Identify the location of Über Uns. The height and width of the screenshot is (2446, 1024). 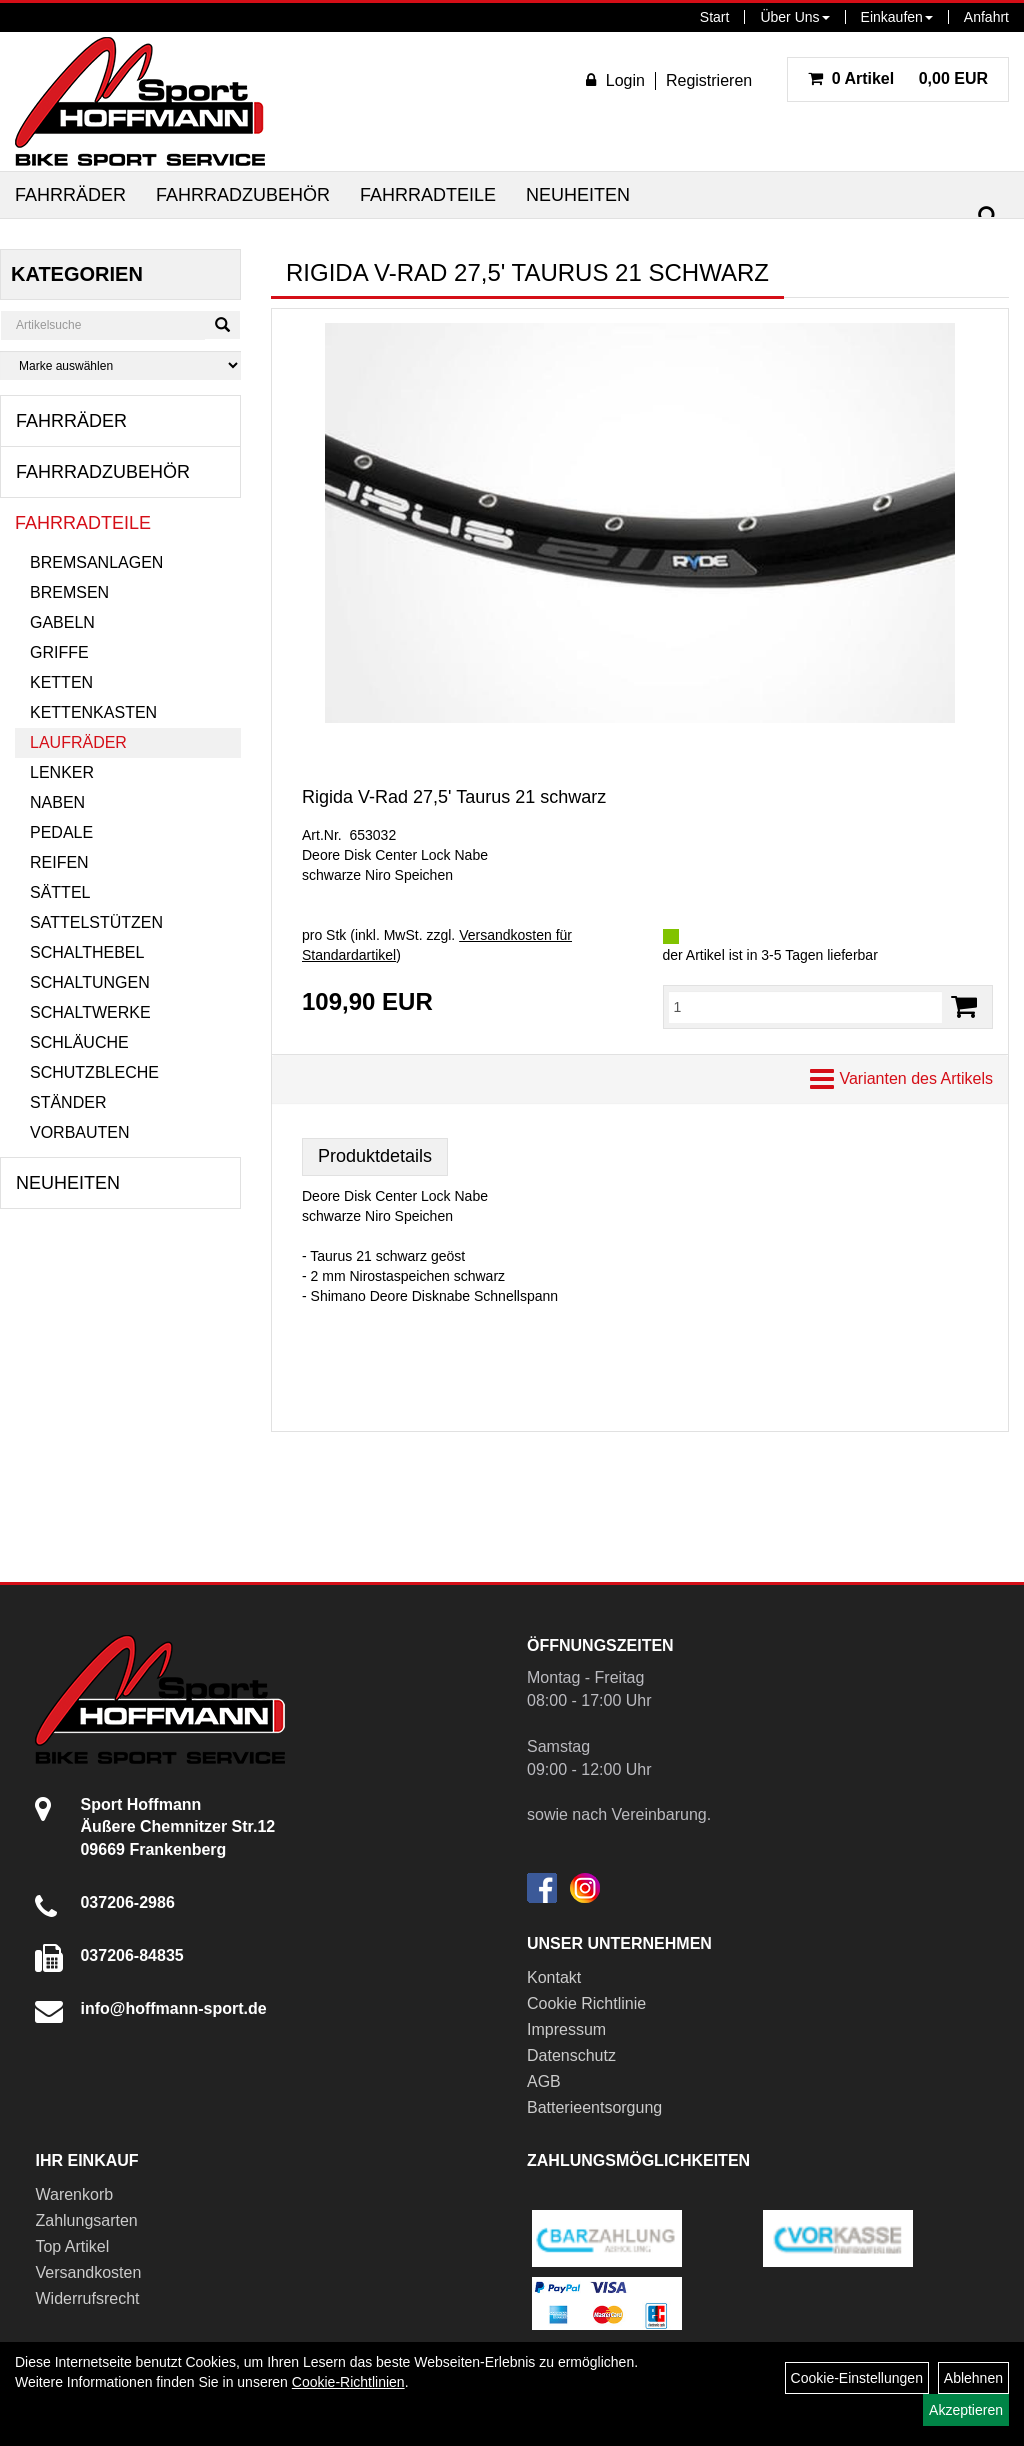
(794, 17).